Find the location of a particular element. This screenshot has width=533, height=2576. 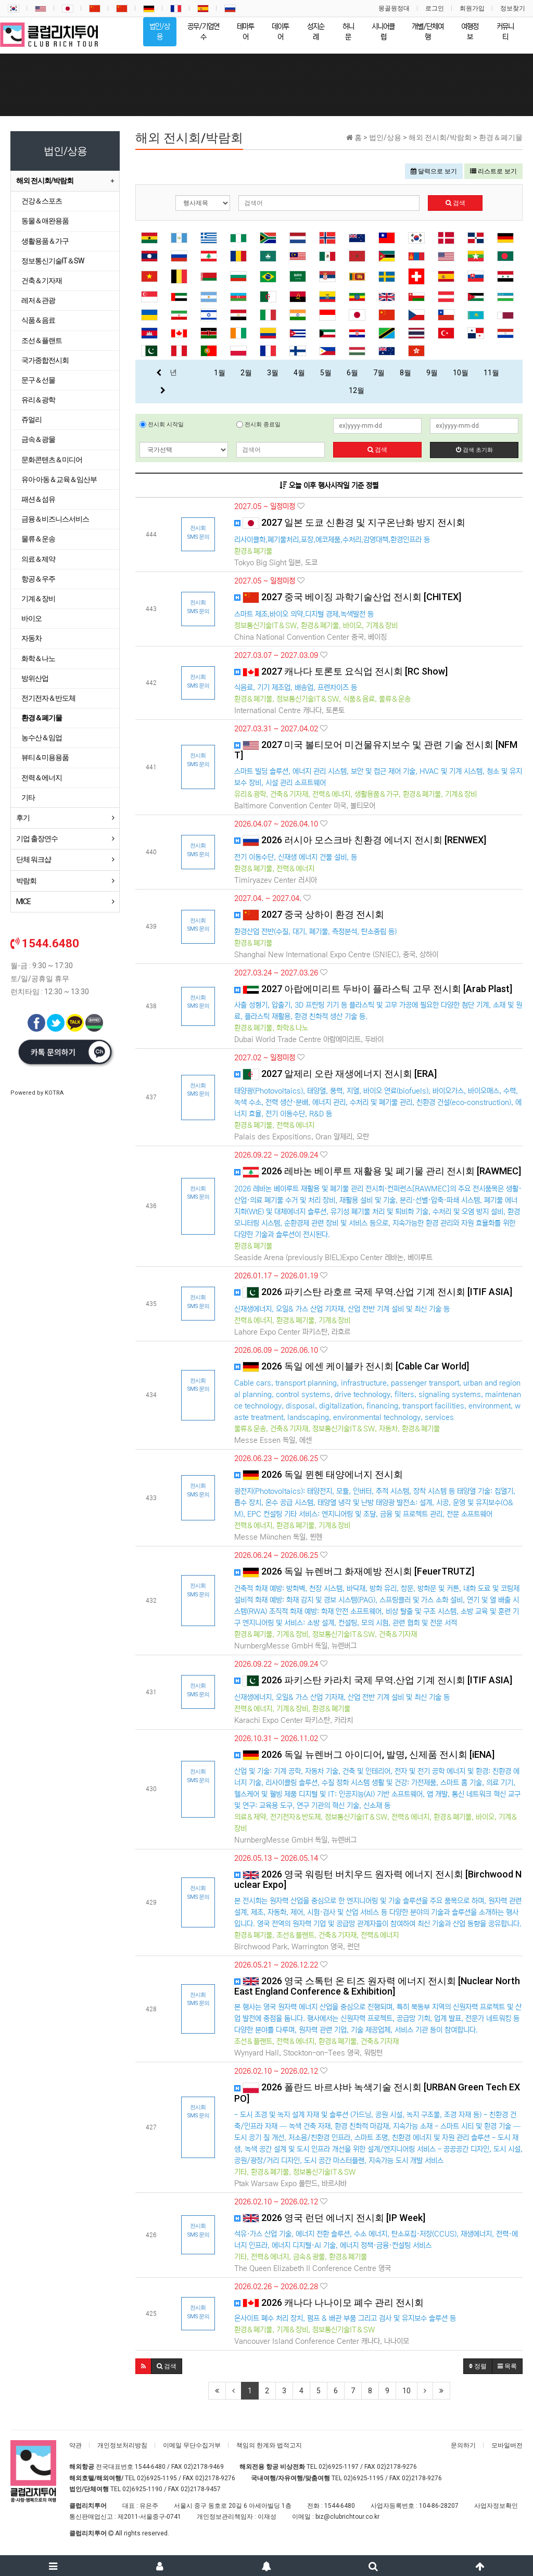

문구＆선물 is located at coordinates (38, 380).